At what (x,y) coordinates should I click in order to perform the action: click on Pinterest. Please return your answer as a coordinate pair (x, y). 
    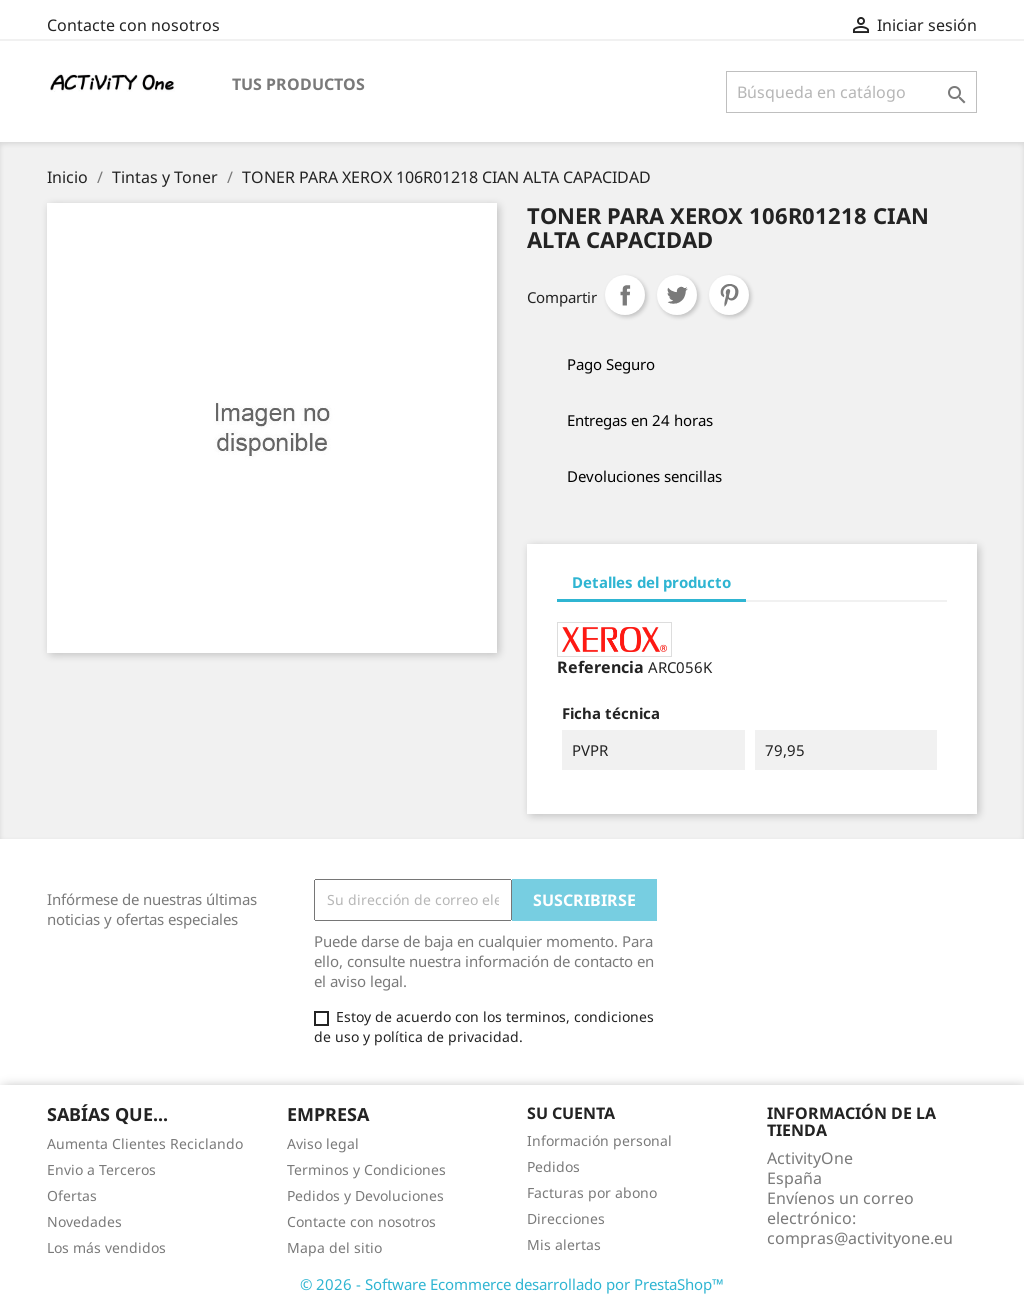
    Looking at the image, I should click on (729, 295).